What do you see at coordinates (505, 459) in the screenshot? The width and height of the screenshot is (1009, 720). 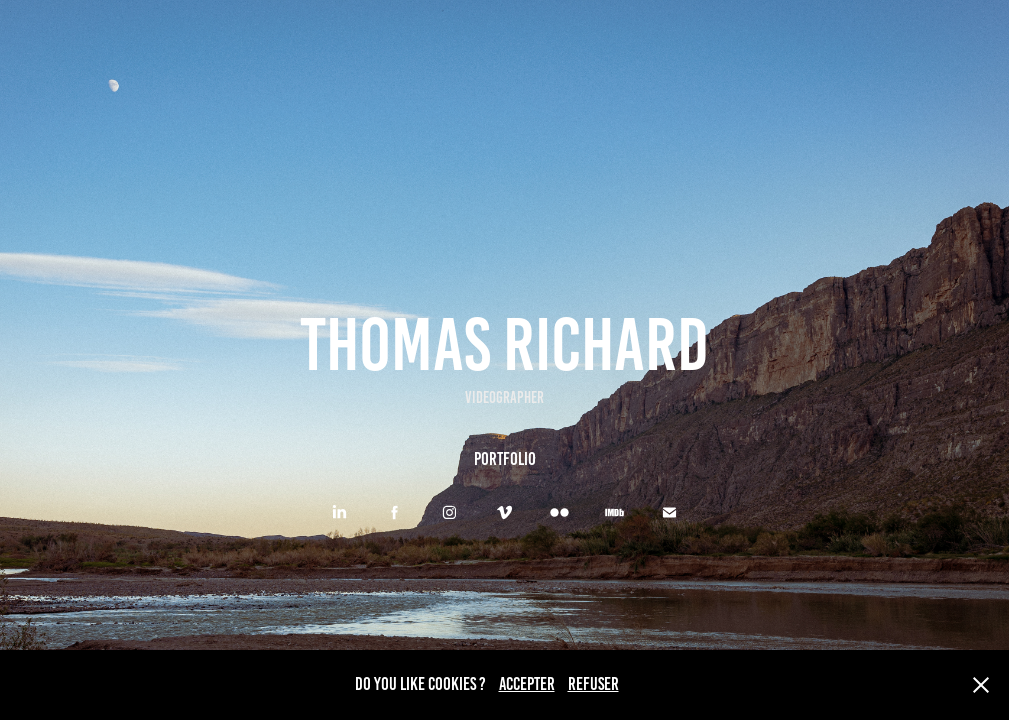 I see `PORTFOLIO` at bounding box center [505, 459].